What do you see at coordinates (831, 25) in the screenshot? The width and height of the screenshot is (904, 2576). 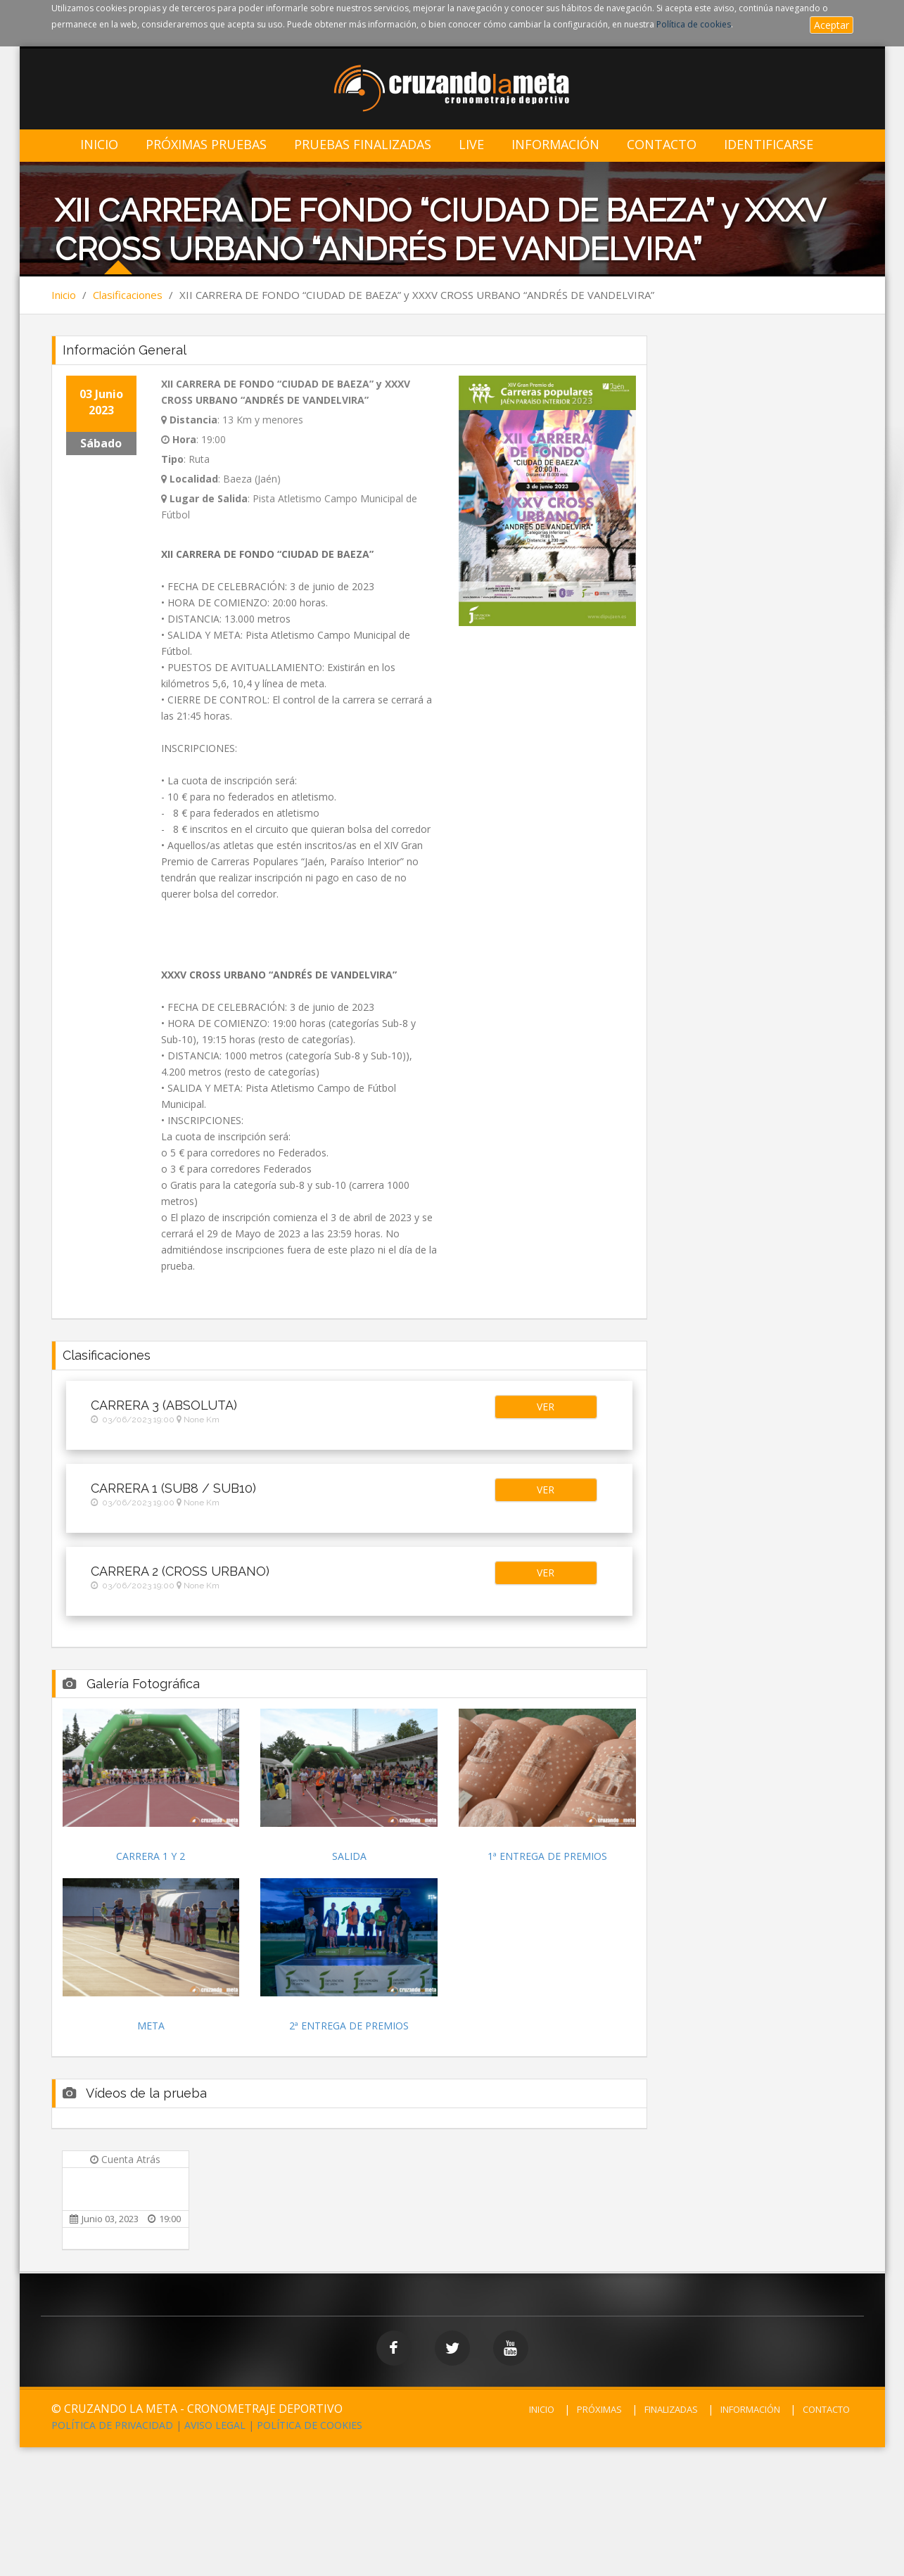 I see `Aceptar` at bounding box center [831, 25].